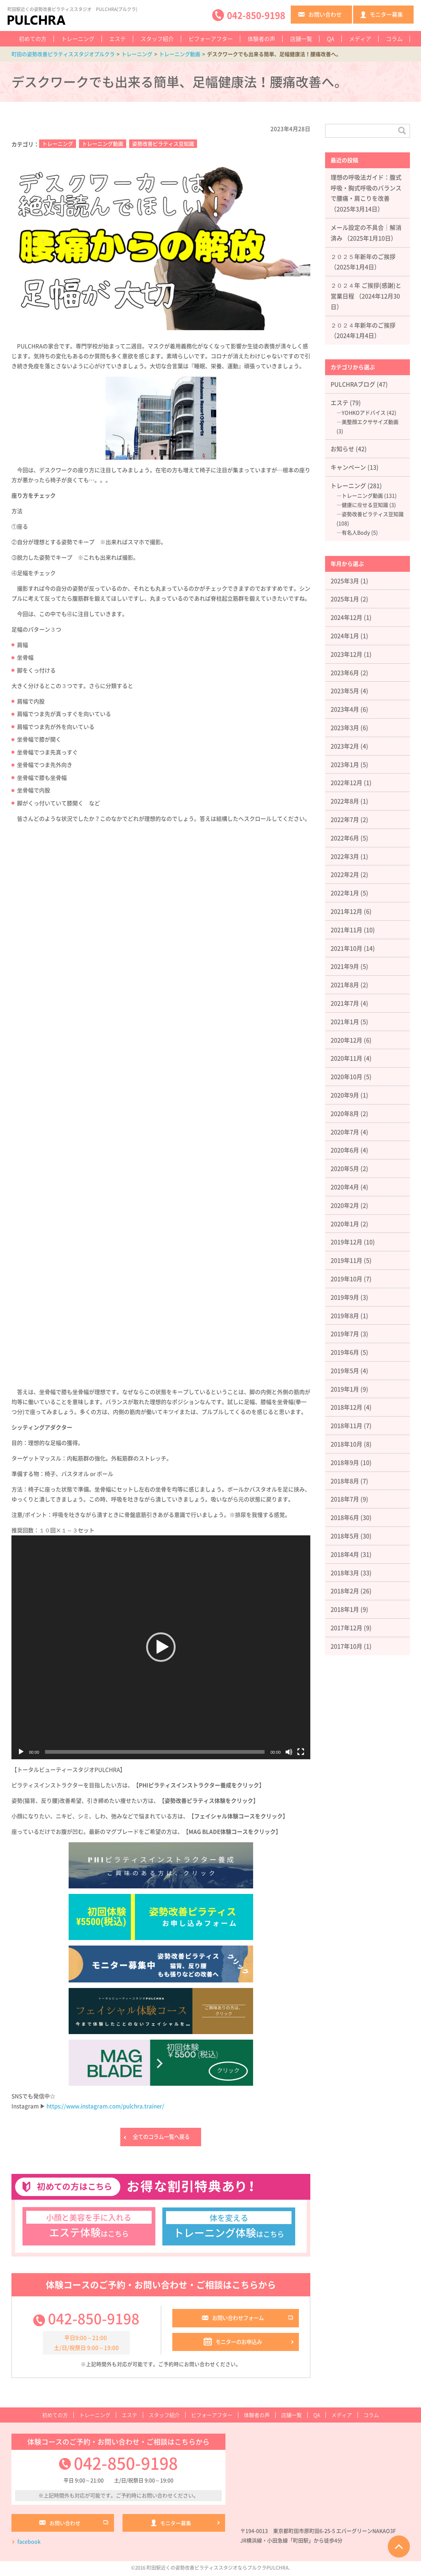 Image resolution: width=421 pixels, height=2576 pixels. What do you see at coordinates (348, 467) in the screenshot?
I see `キャンペーン` at bounding box center [348, 467].